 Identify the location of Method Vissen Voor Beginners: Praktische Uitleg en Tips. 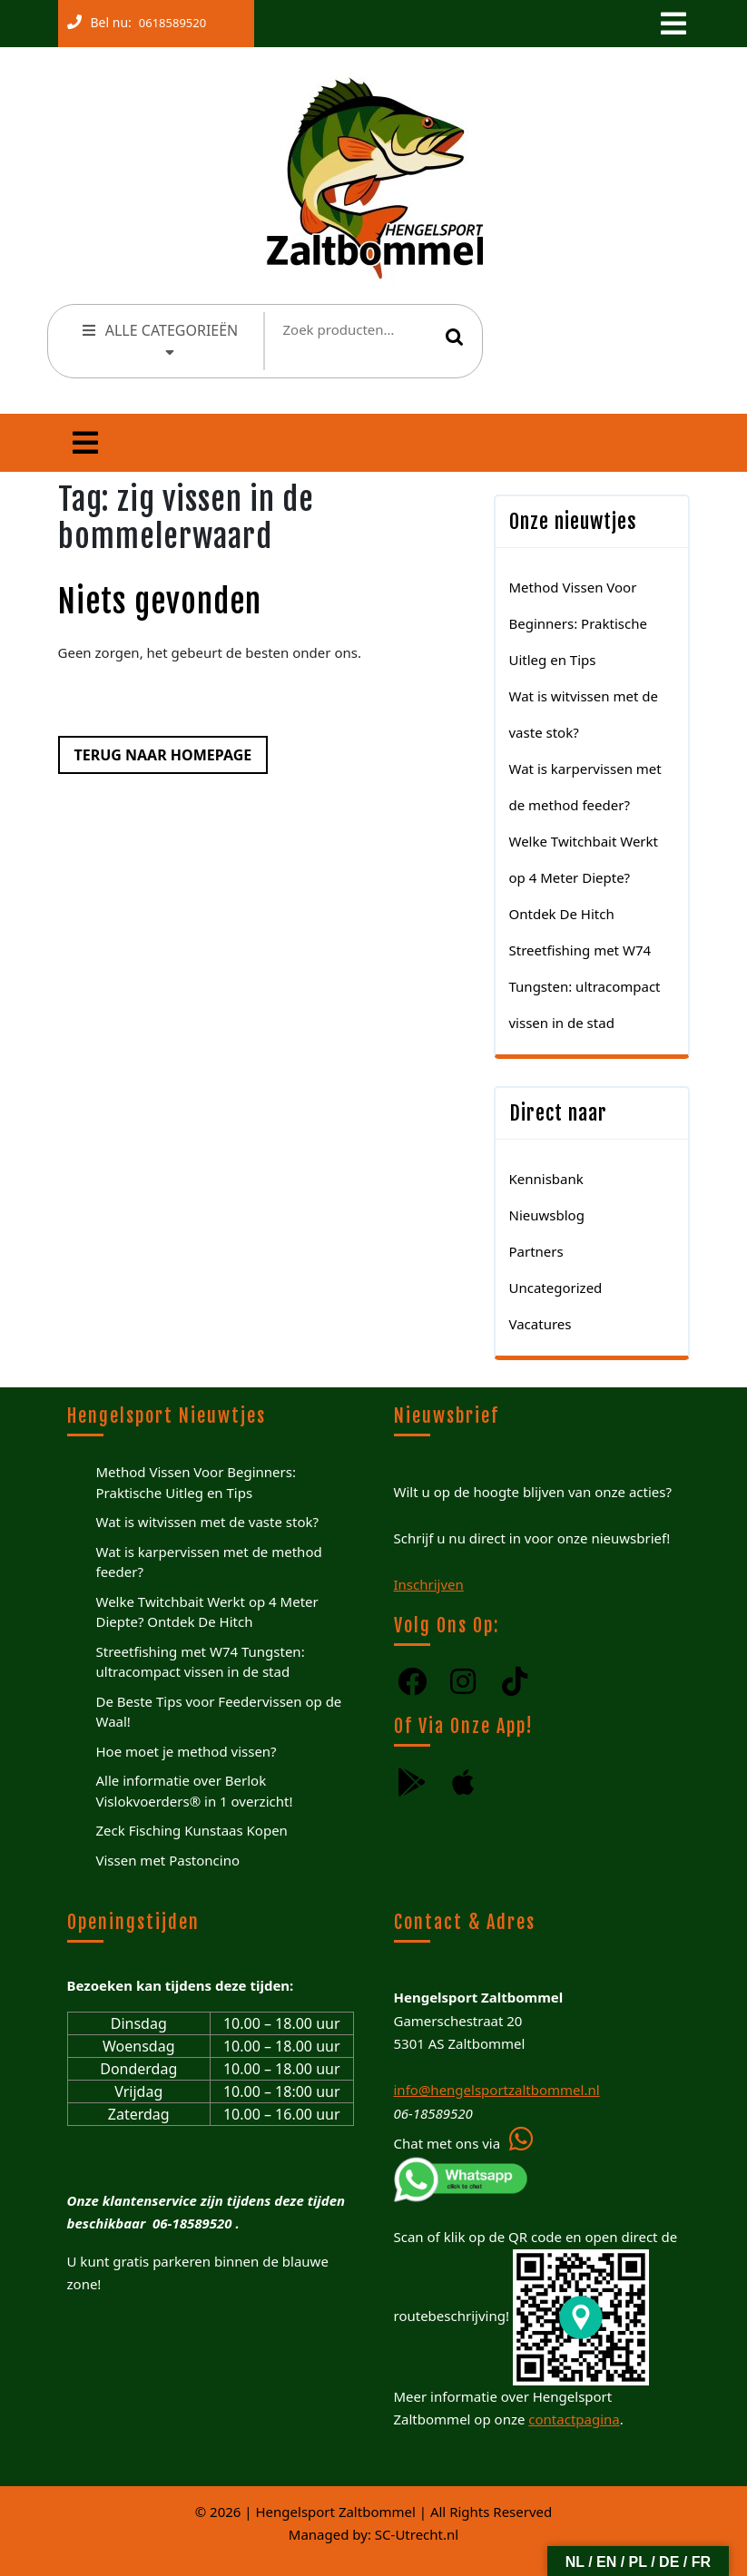
(578, 623).